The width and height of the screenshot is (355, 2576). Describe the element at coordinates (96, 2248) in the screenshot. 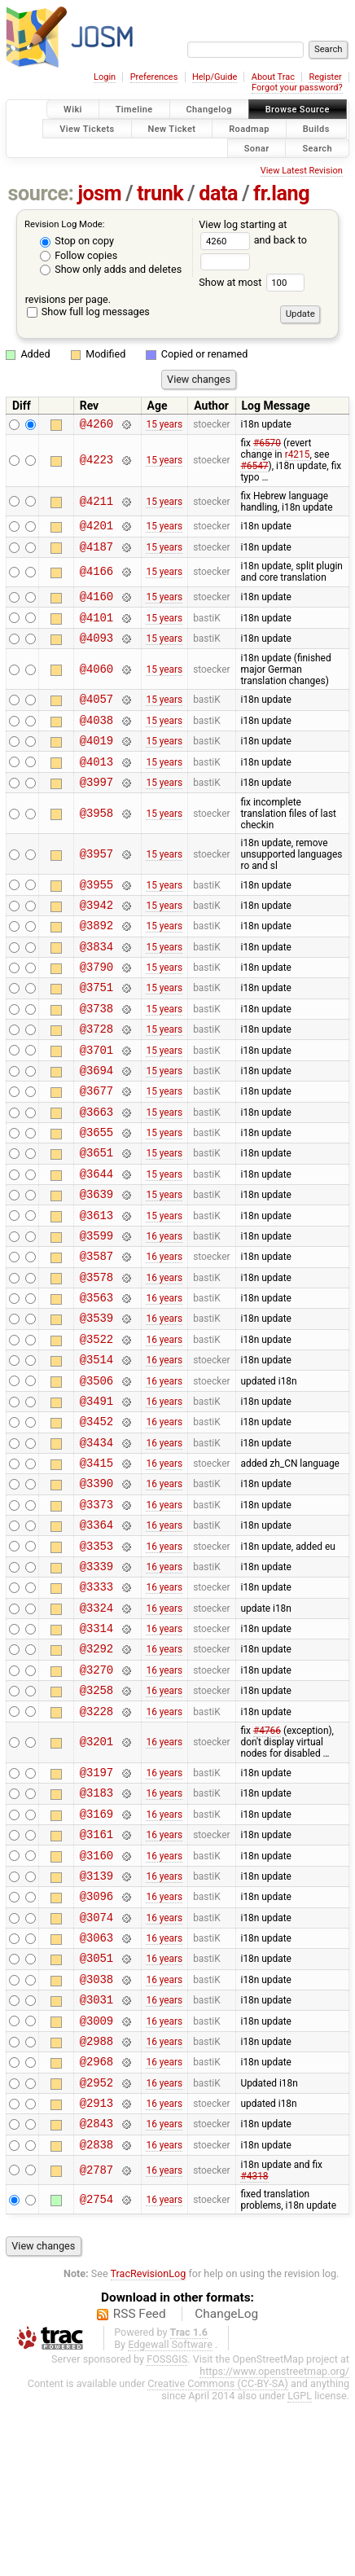

I see `@2952` at that location.